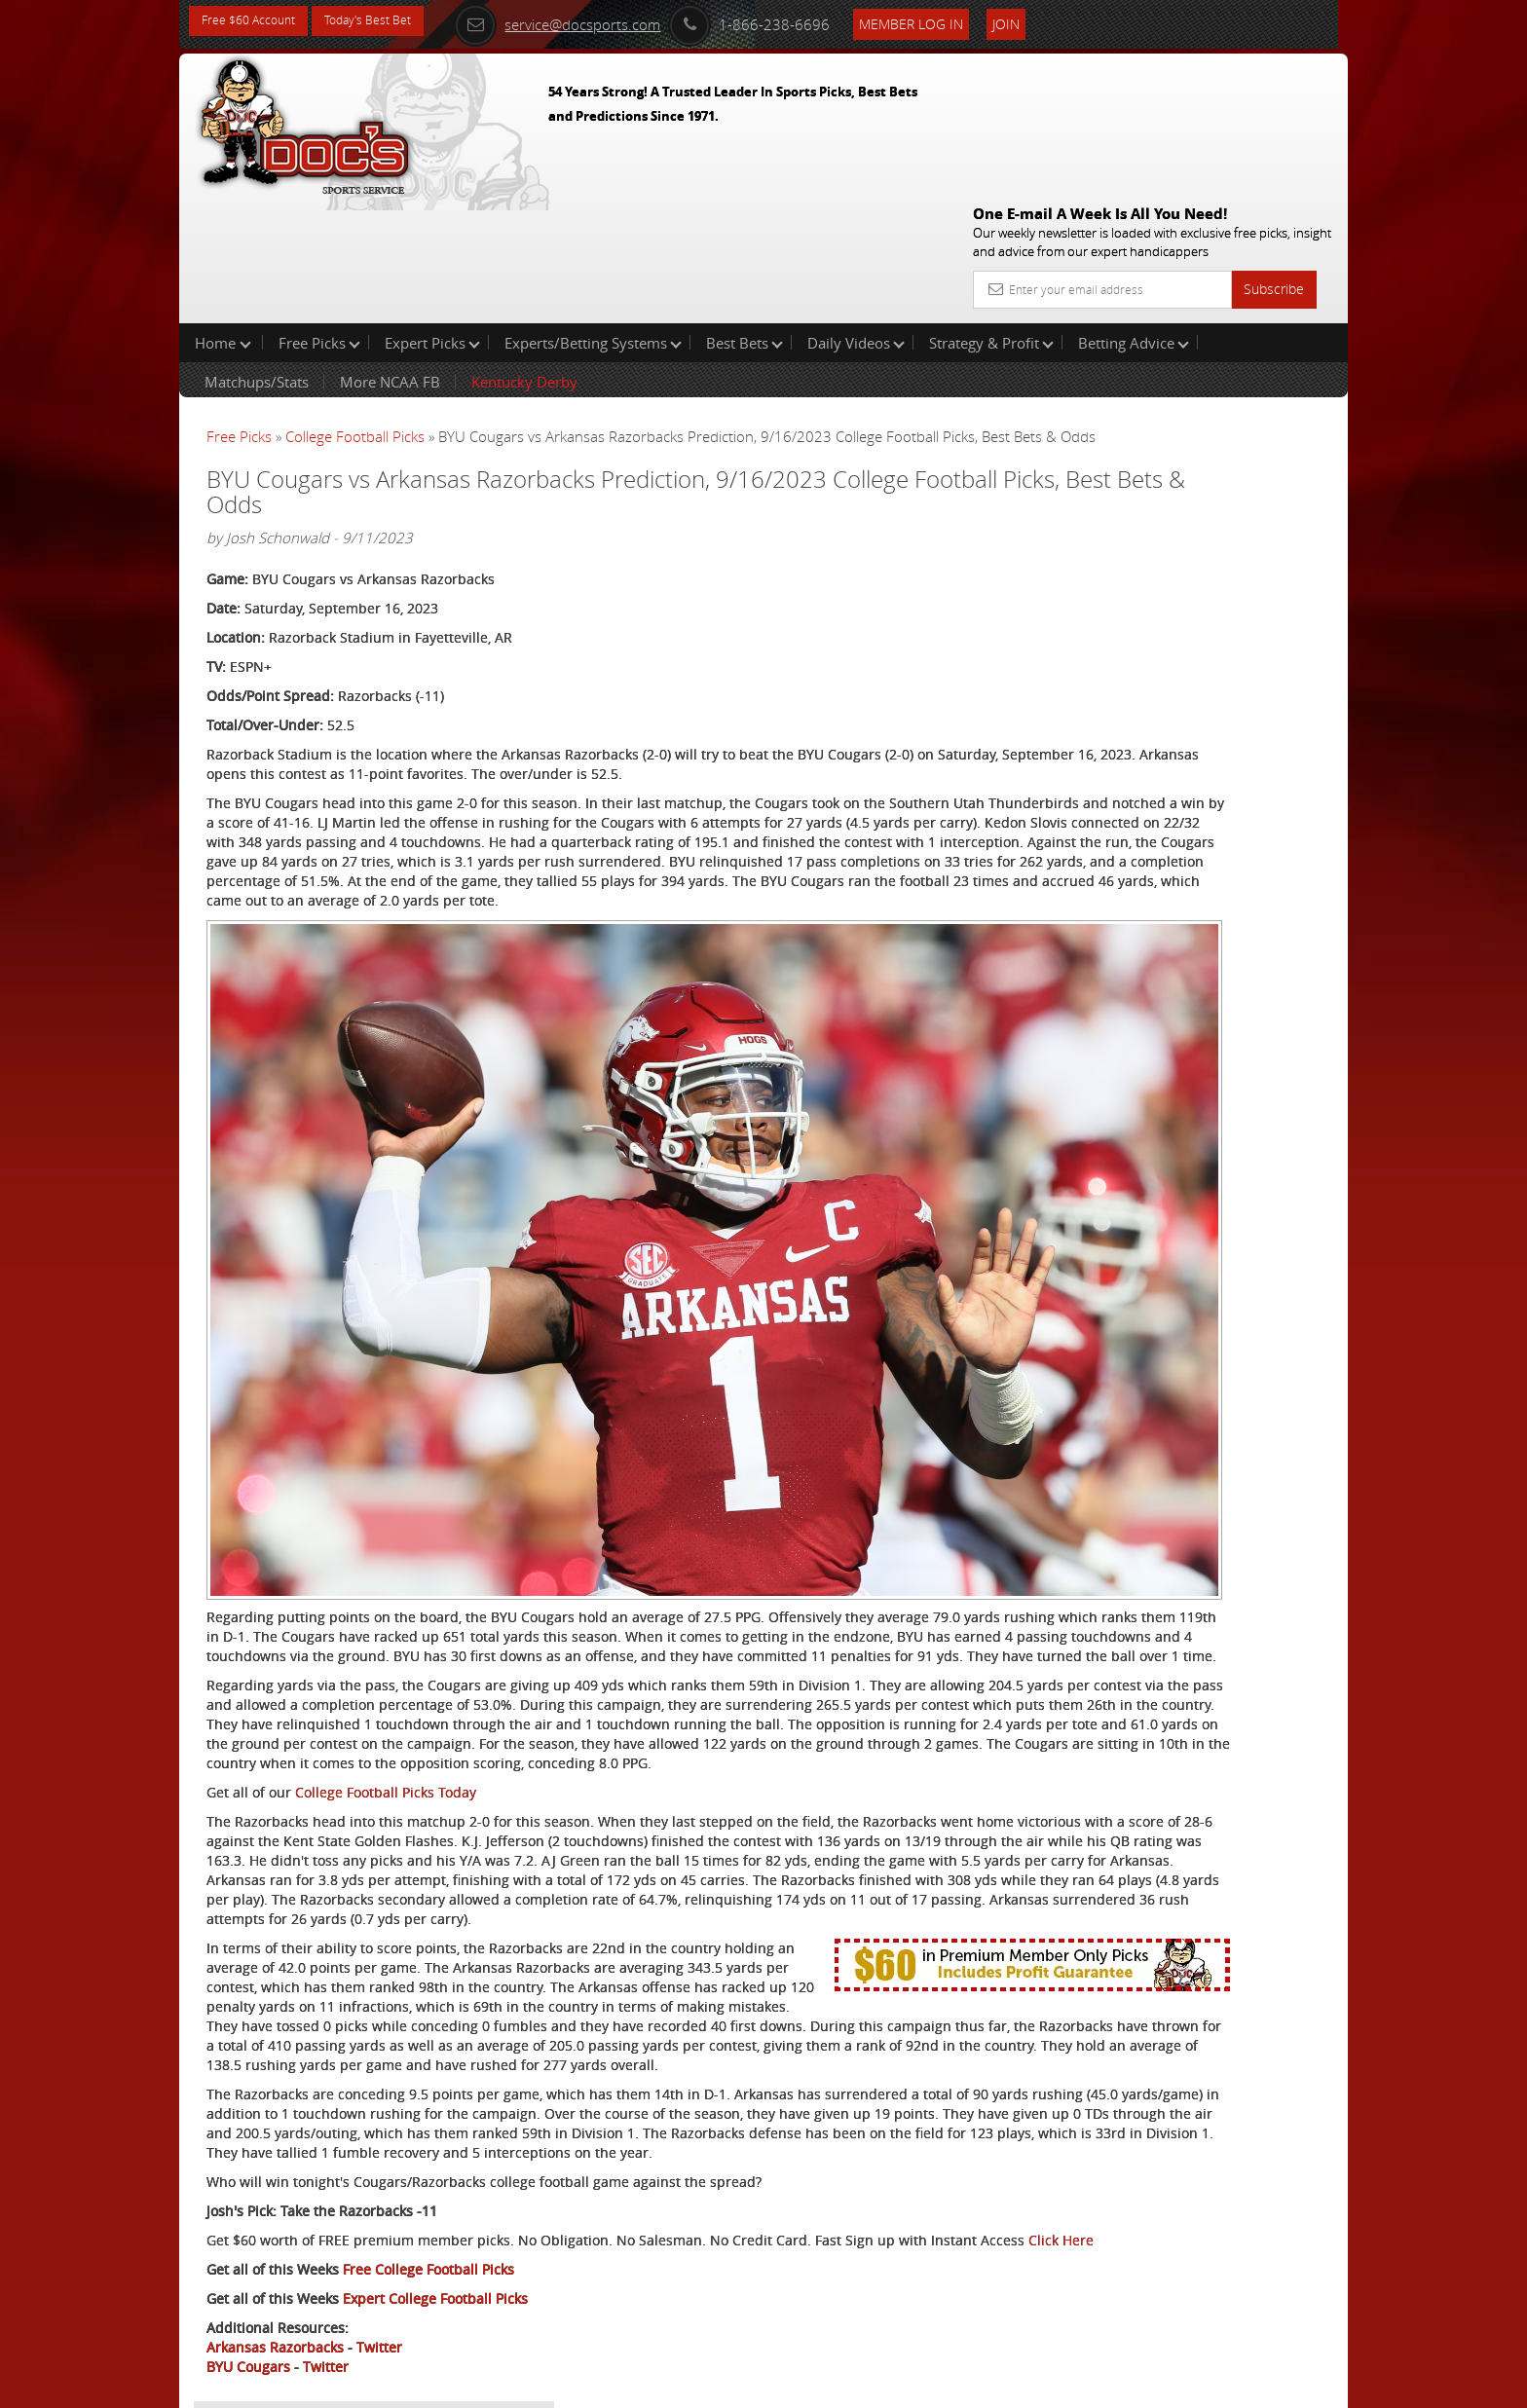 The image size is (1527, 2408). What do you see at coordinates (248, 2317) in the screenshot?
I see `BYU Cougars` at bounding box center [248, 2317].